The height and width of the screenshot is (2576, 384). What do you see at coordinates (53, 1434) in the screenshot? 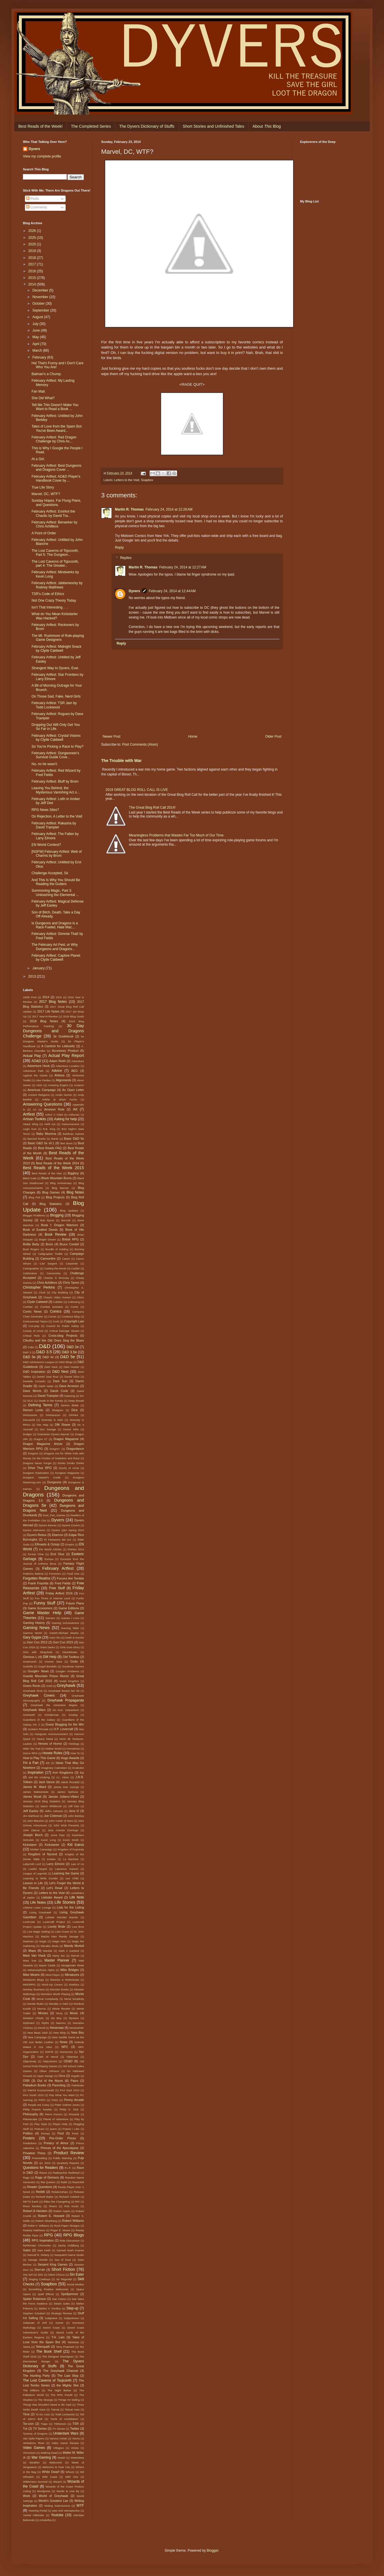
I see `Downtown Dyvers Banner` at bounding box center [53, 1434].